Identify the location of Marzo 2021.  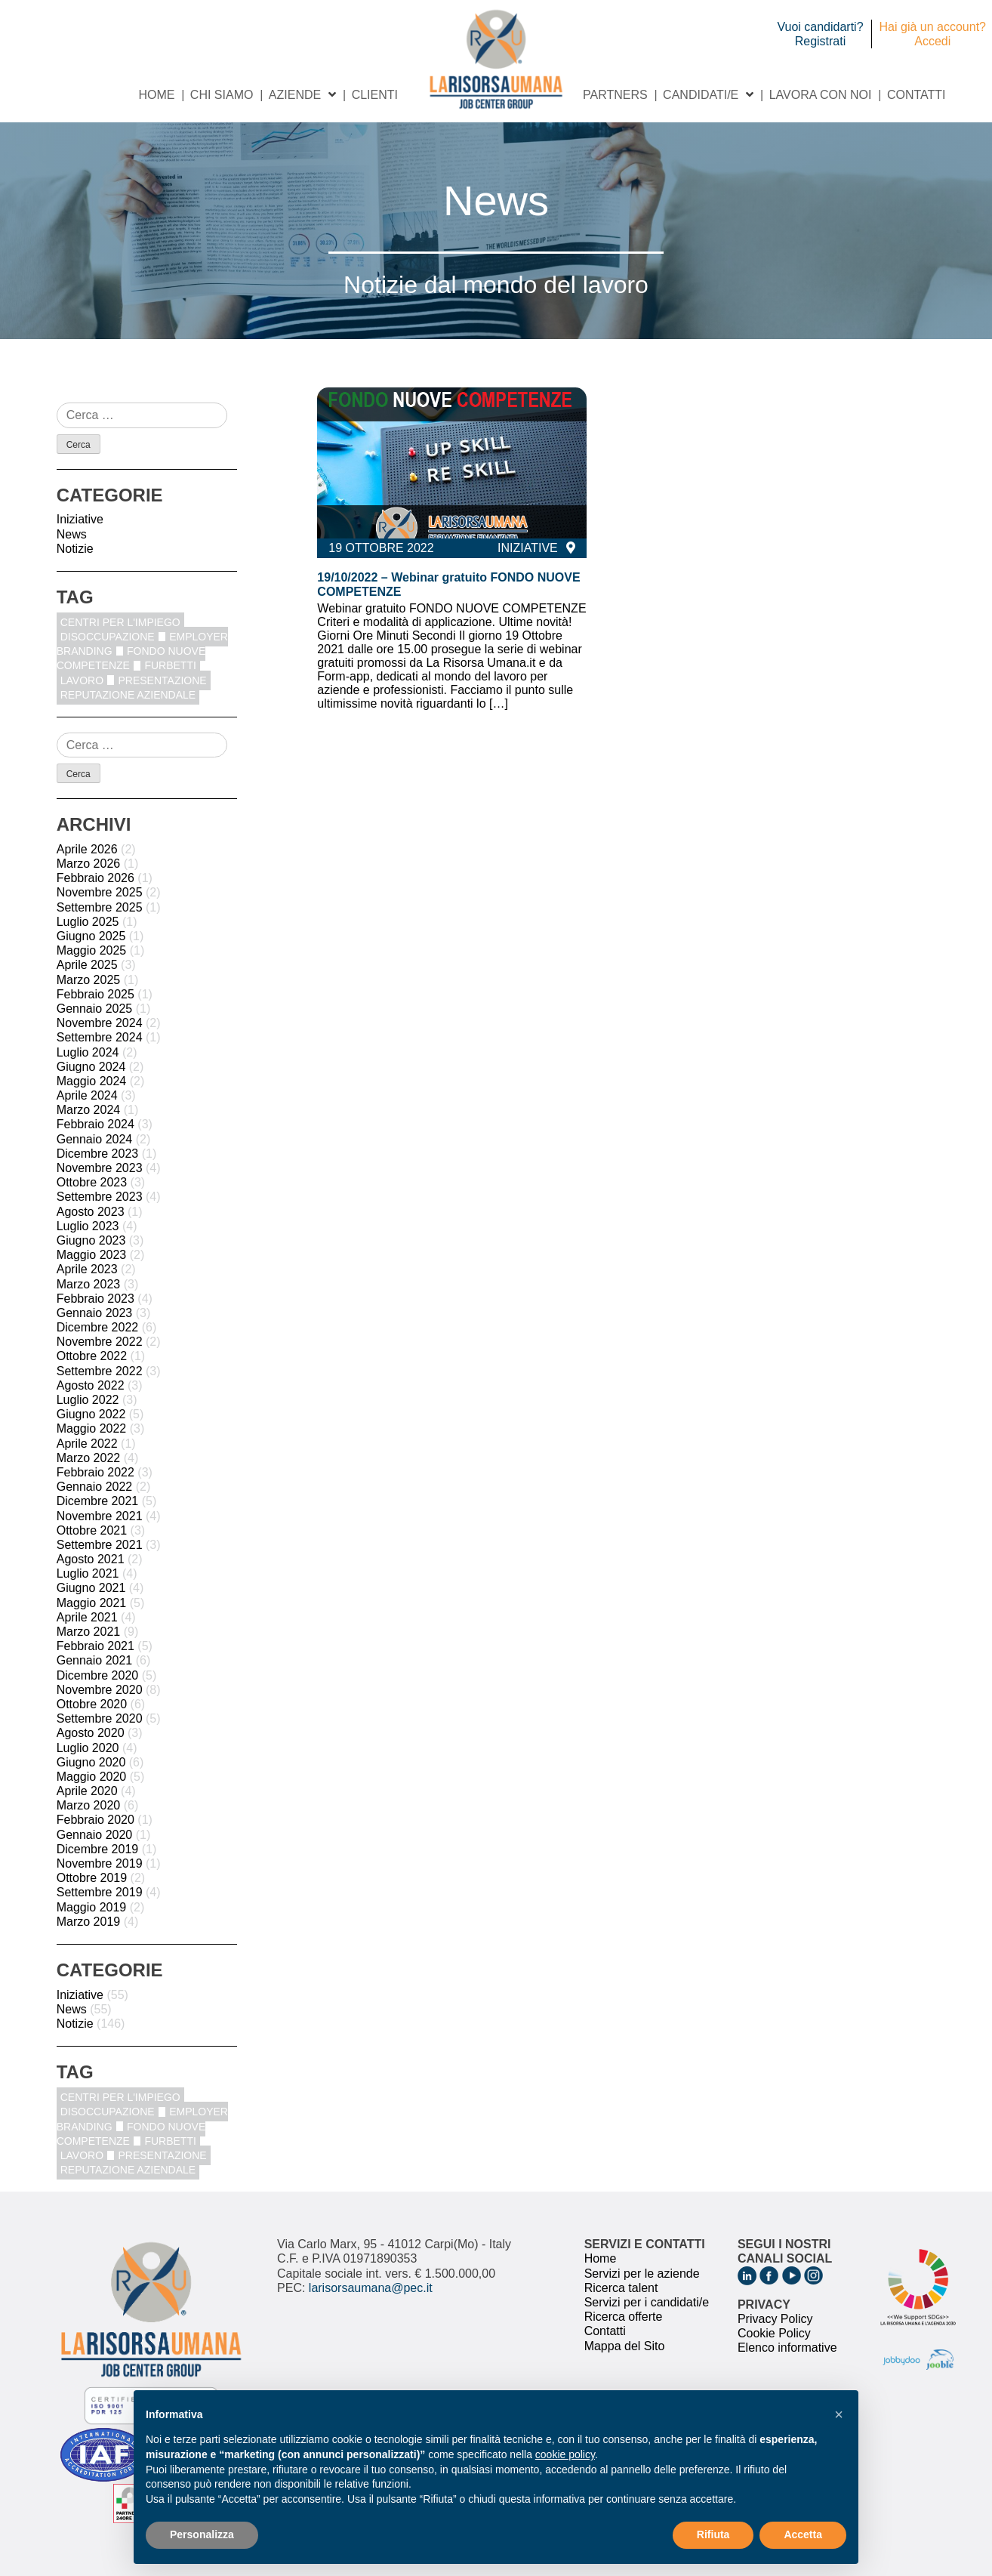
(89, 1631).